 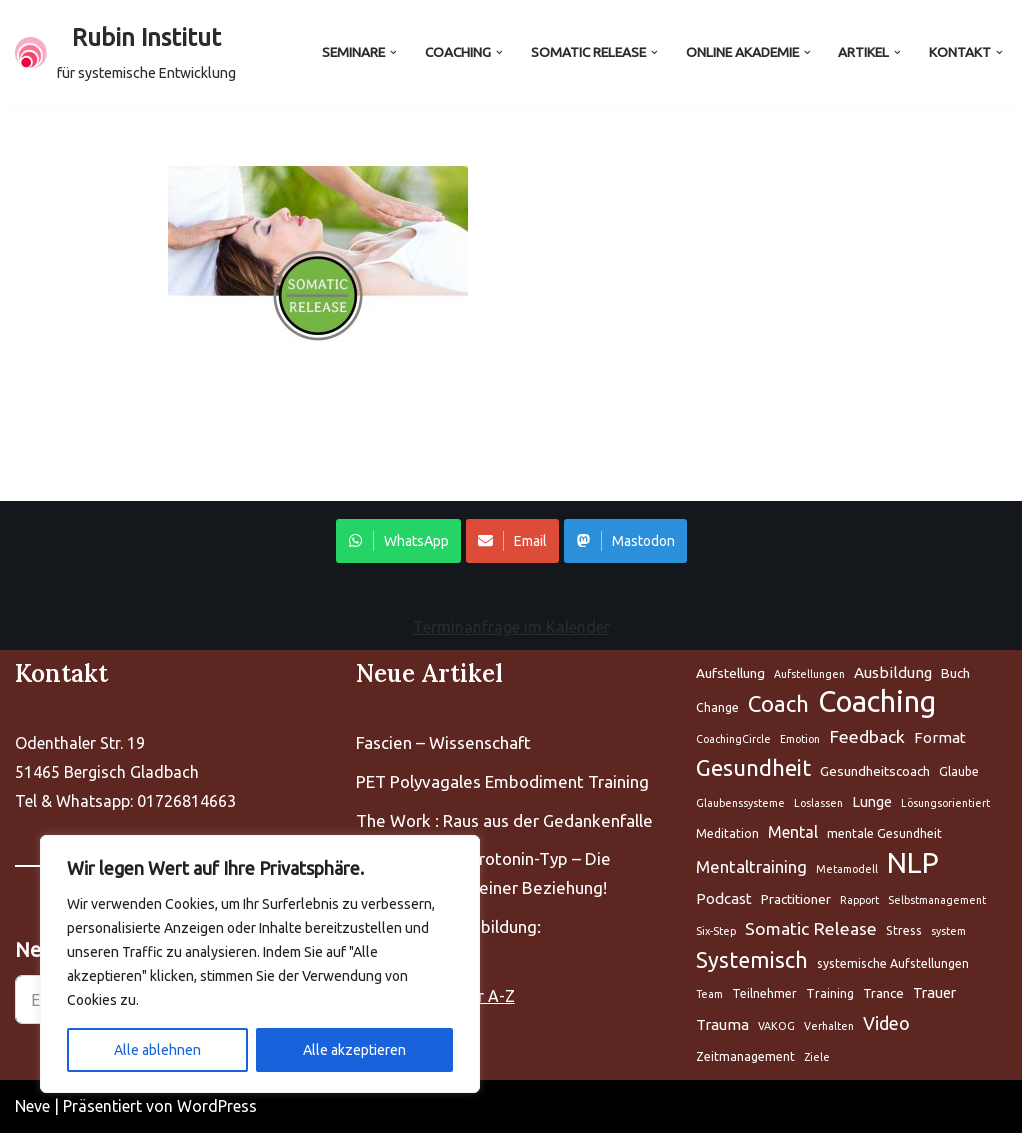 What do you see at coordinates (904, 930) in the screenshot?
I see `Stress [Aufstellung (5 Einträge)]` at bounding box center [904, 930].